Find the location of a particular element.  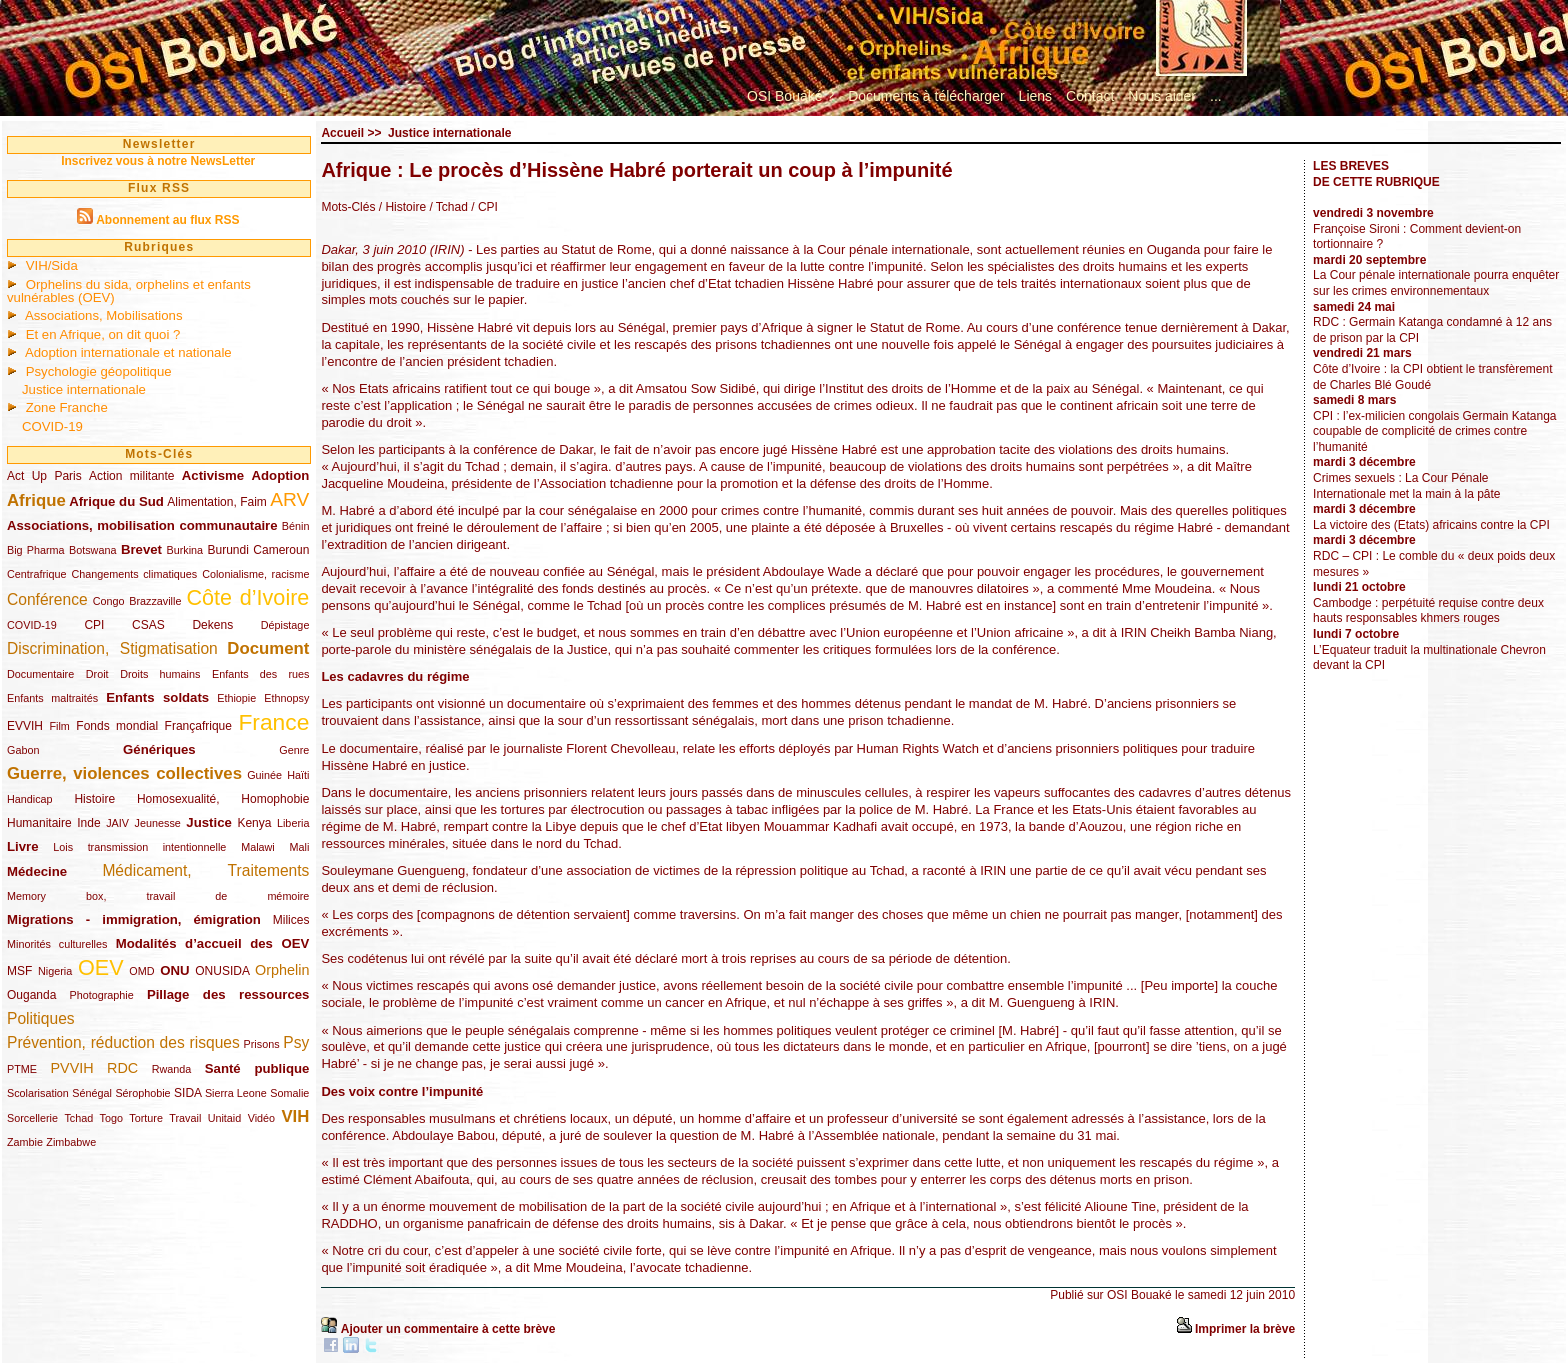

... is located at coordinates (1216, 96).